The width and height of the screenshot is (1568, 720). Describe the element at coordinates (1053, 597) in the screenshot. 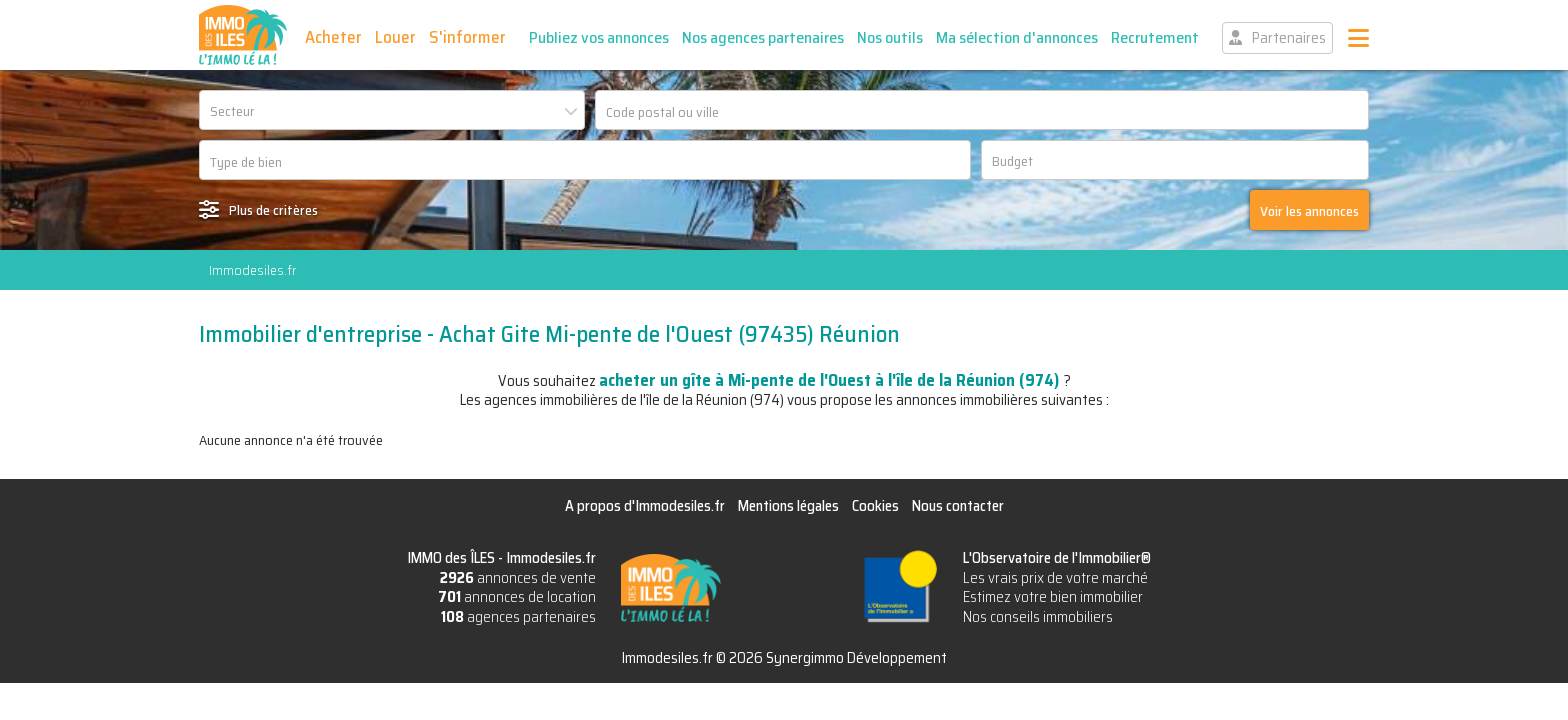

I see `Estimez votre bien immobilier` at that location.